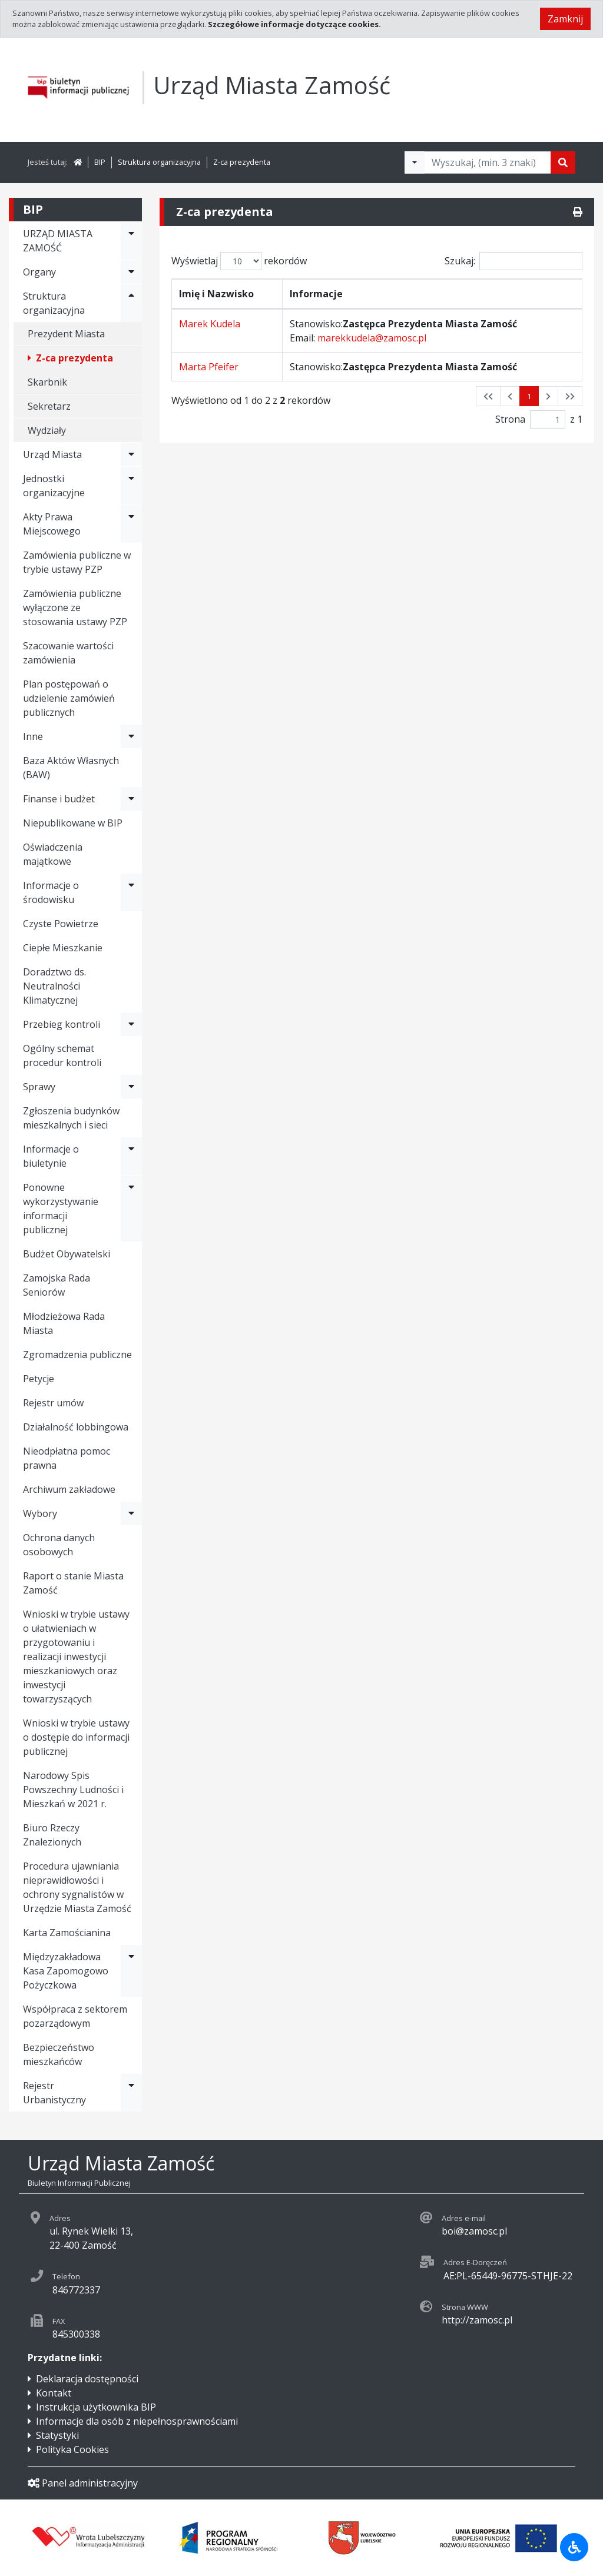  Describe the element at coordinates (131, 1513) in the screenshot. I see `[Rozwiń menu - Wybory]` at that location.